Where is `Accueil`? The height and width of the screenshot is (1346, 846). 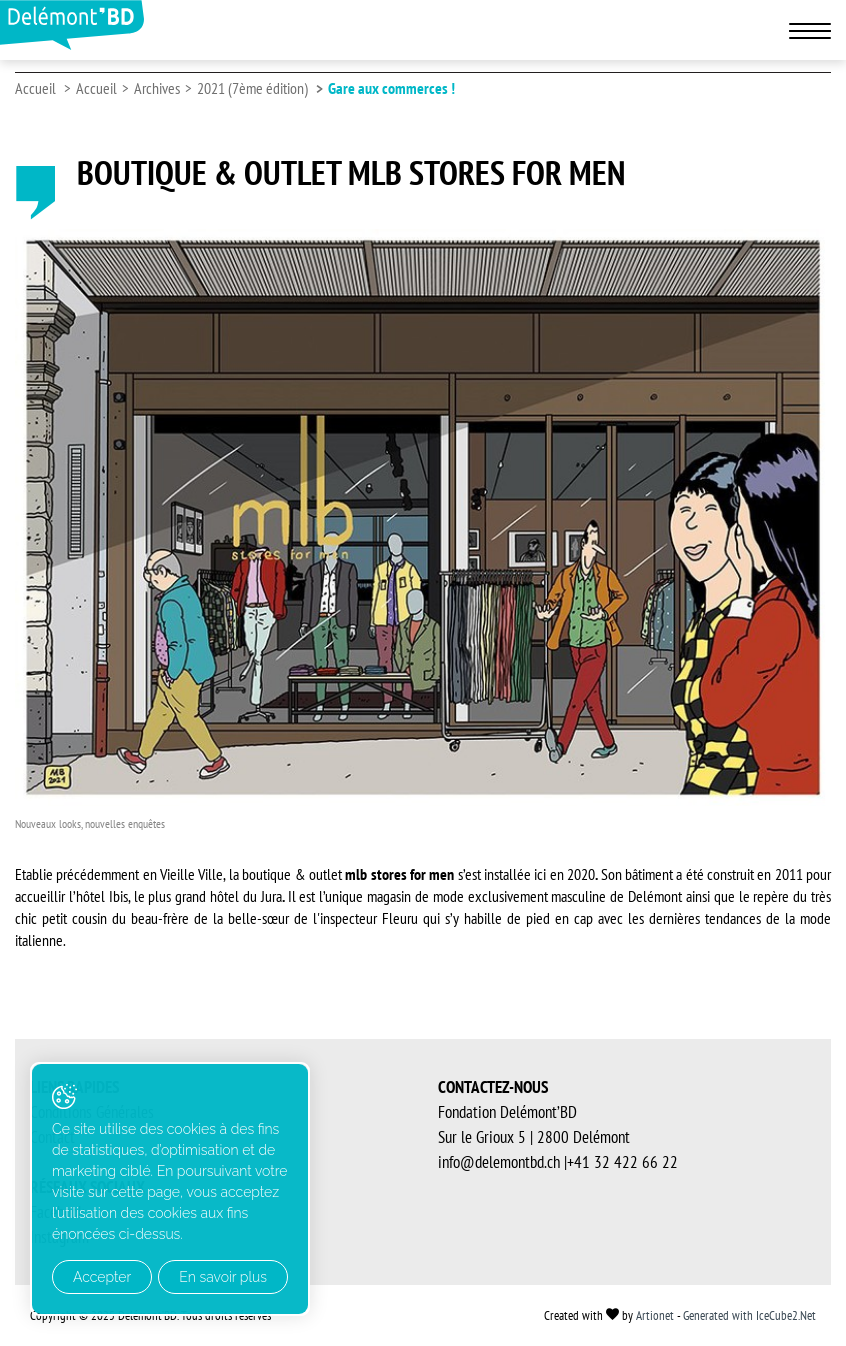
Accueil is located at coordinates (35, 88).